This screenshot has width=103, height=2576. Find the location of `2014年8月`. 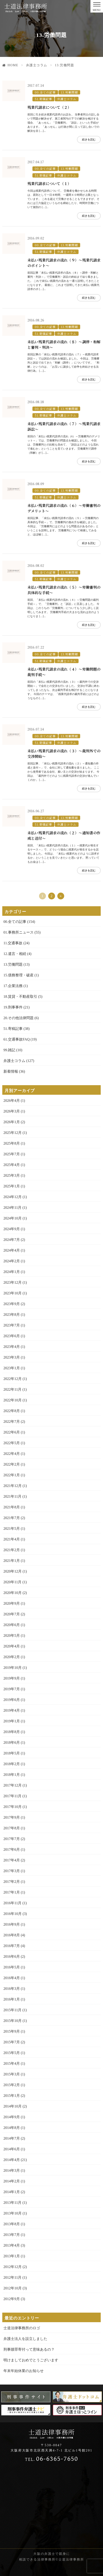

2014年8月 is located at coordinates (11, 2128).